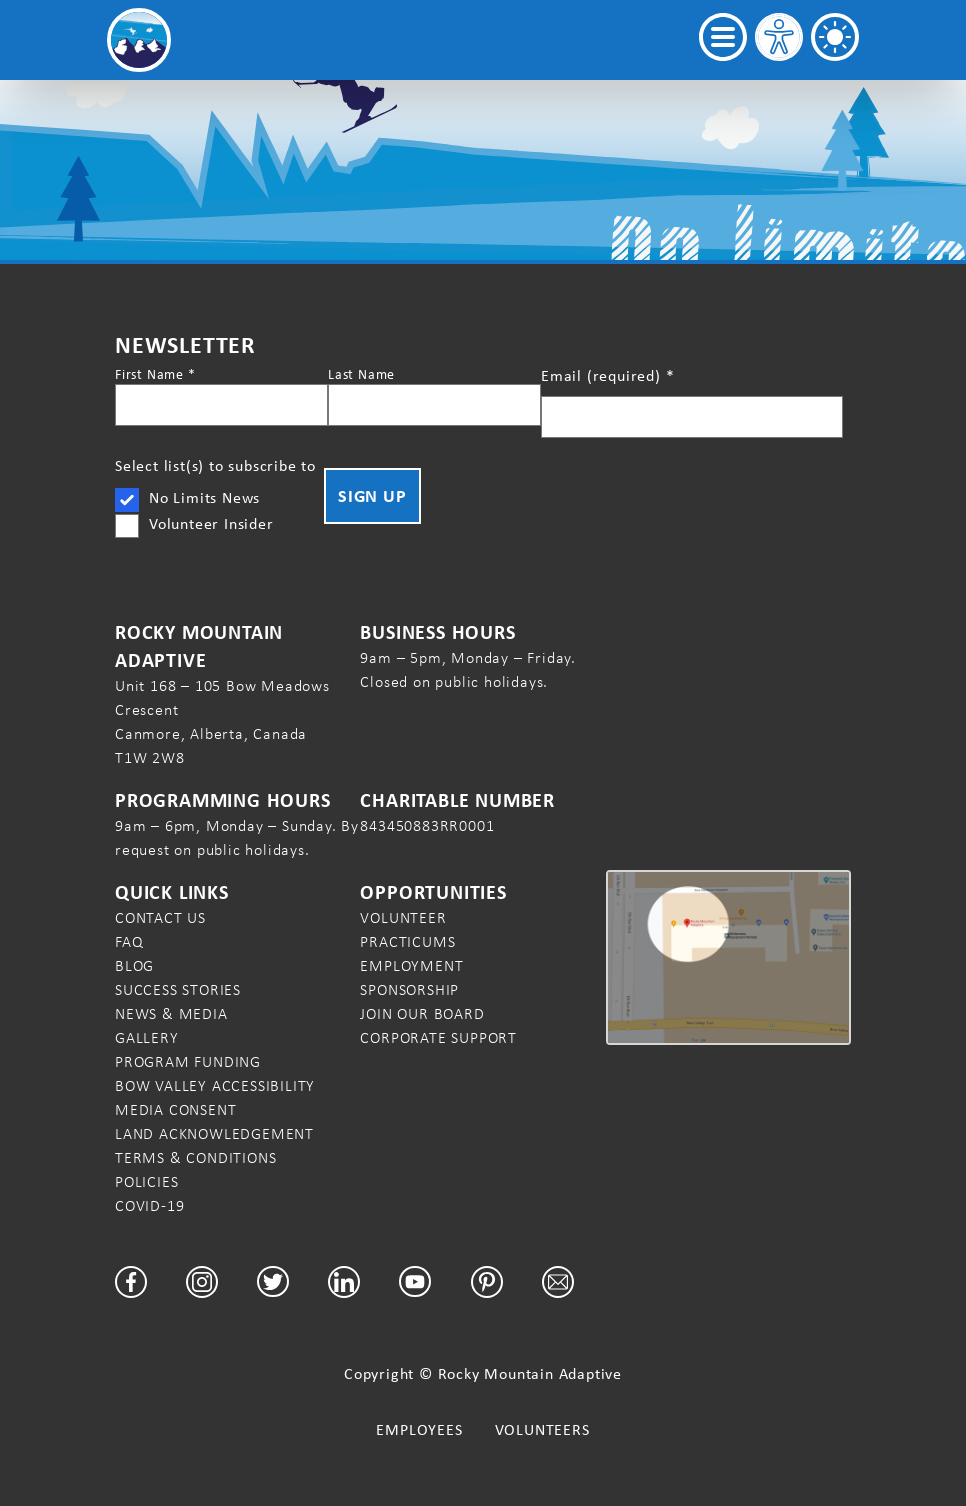  I want to click on Employees, so click(419, 1429).